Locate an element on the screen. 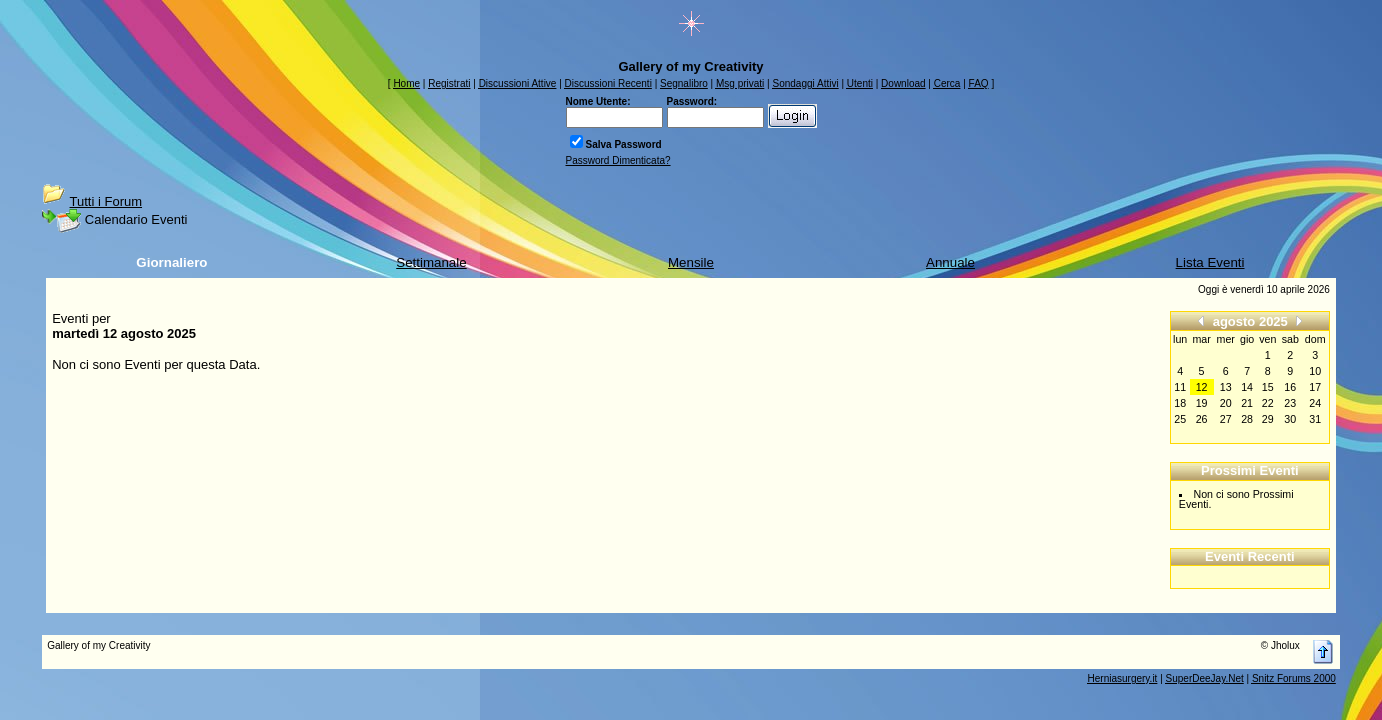 The height and width of the screenshot is (720, 1382). 22 is located at coordinates (1268, 403).